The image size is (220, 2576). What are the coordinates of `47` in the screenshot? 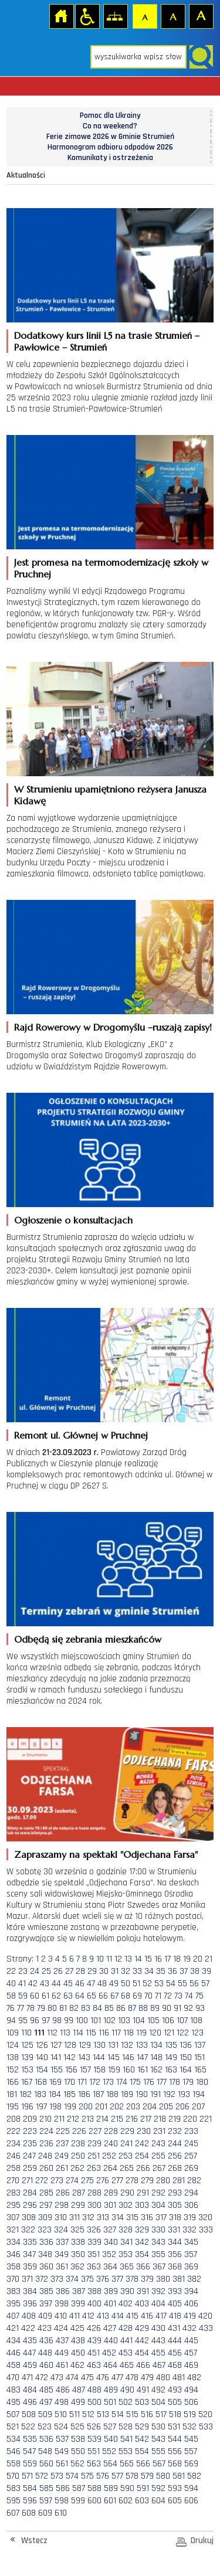 It's located at (91, 1983).